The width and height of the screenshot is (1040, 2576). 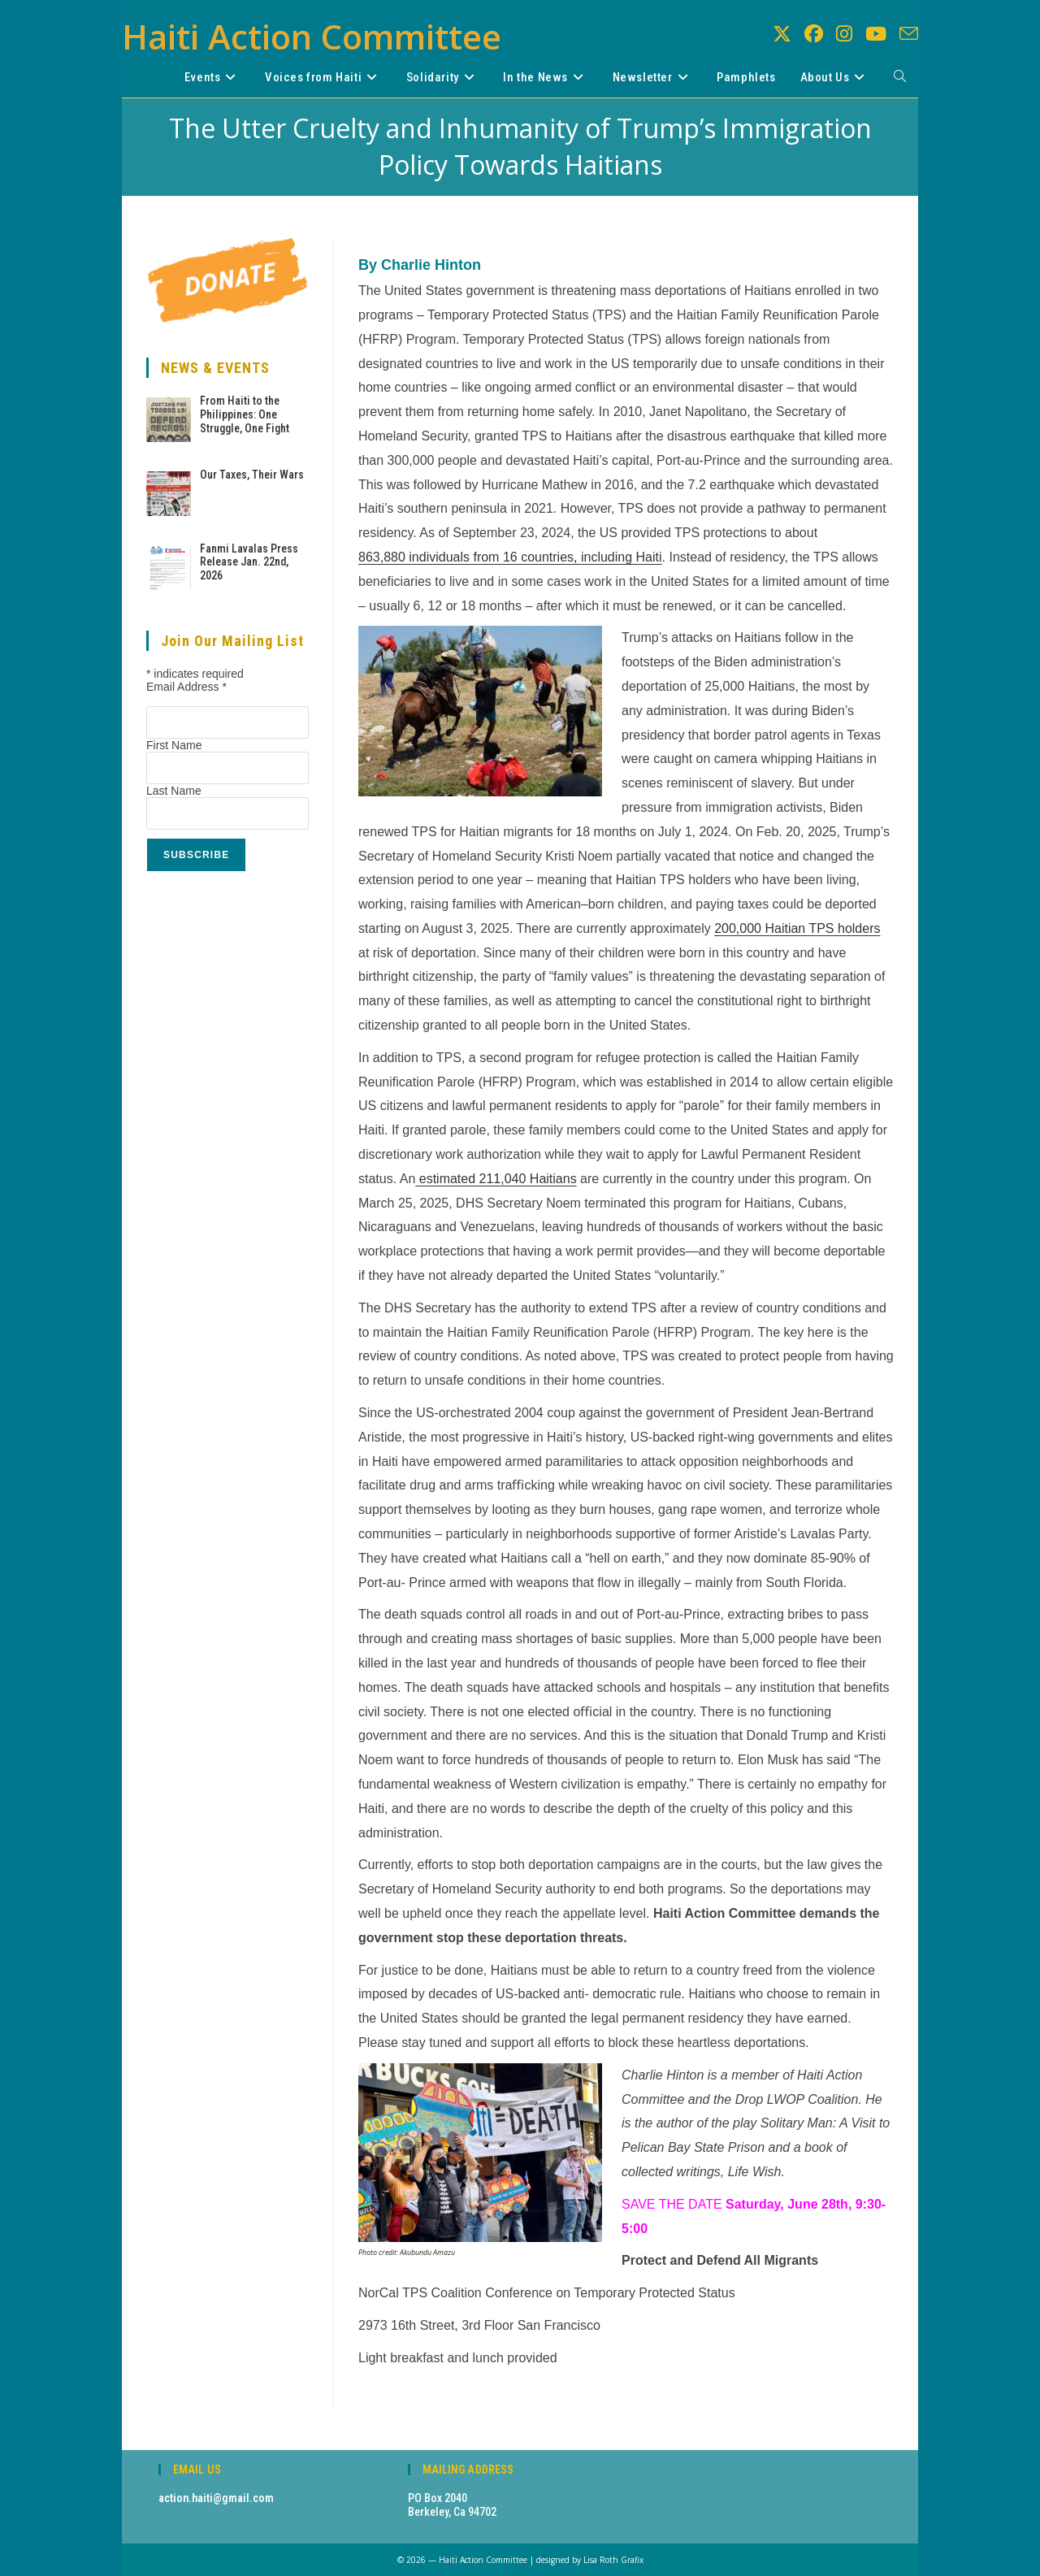 I want to click on estimated 211,040 Haitians, so click(x=495, y=1179).